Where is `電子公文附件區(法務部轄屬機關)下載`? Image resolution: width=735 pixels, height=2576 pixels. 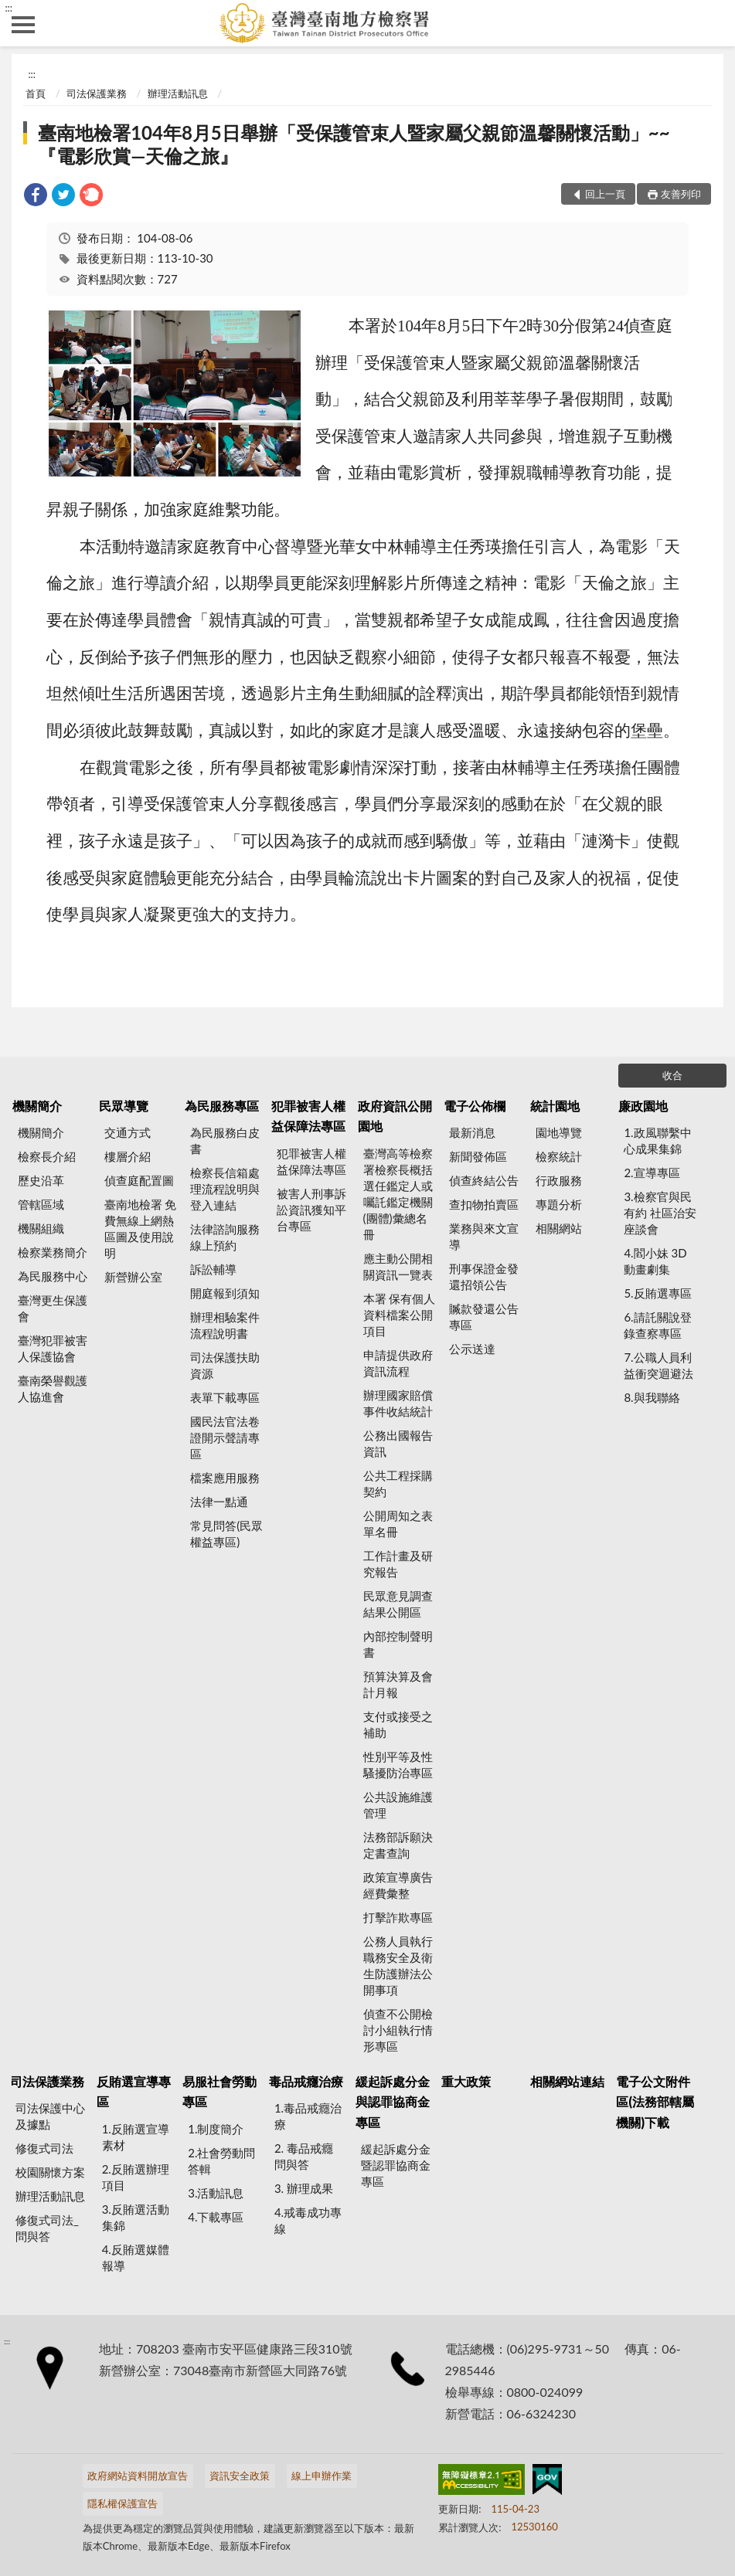 電子公文附件區(法務部轄屬機關)下載 is located at coordinates (655, 2102).